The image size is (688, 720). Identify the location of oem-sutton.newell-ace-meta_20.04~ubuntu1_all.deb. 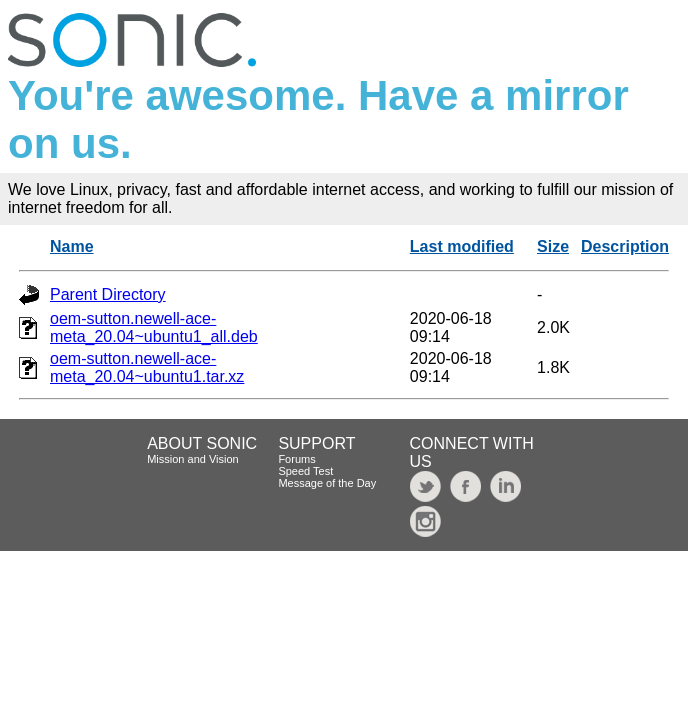
(154, 327).